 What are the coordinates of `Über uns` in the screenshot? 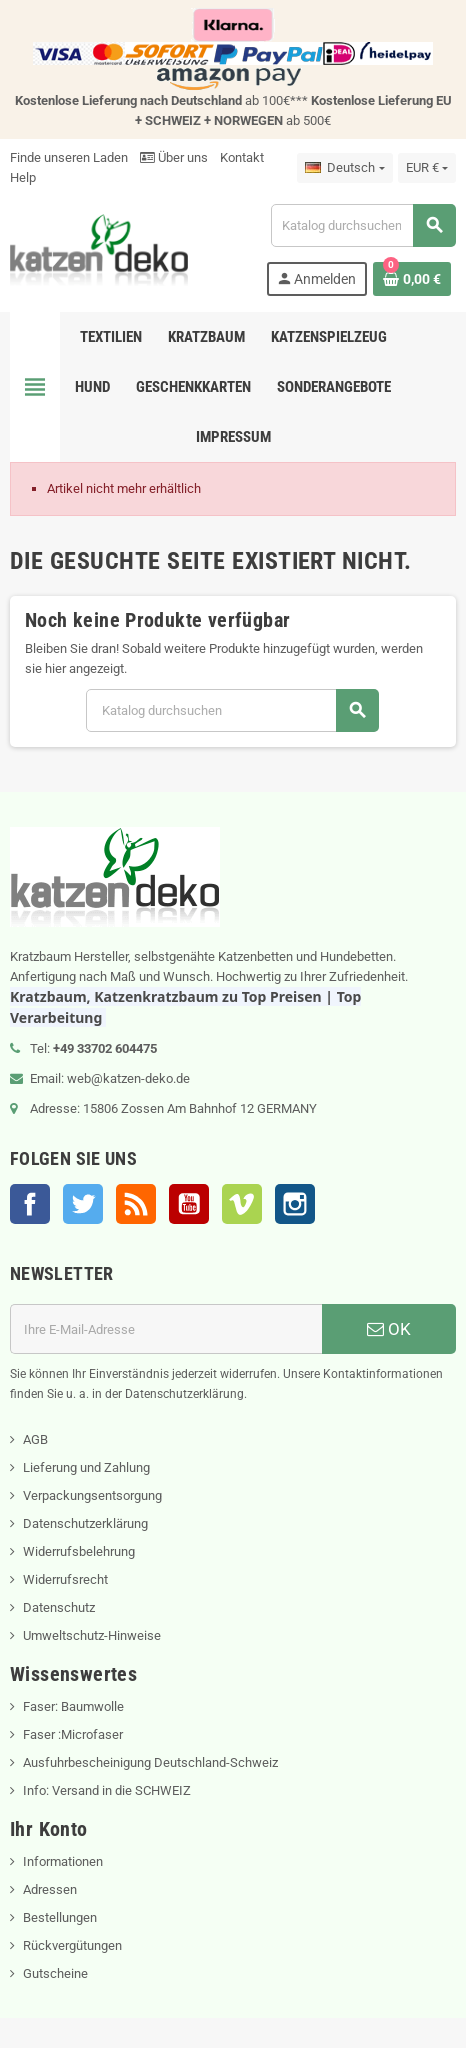 It's located at (174, 157).